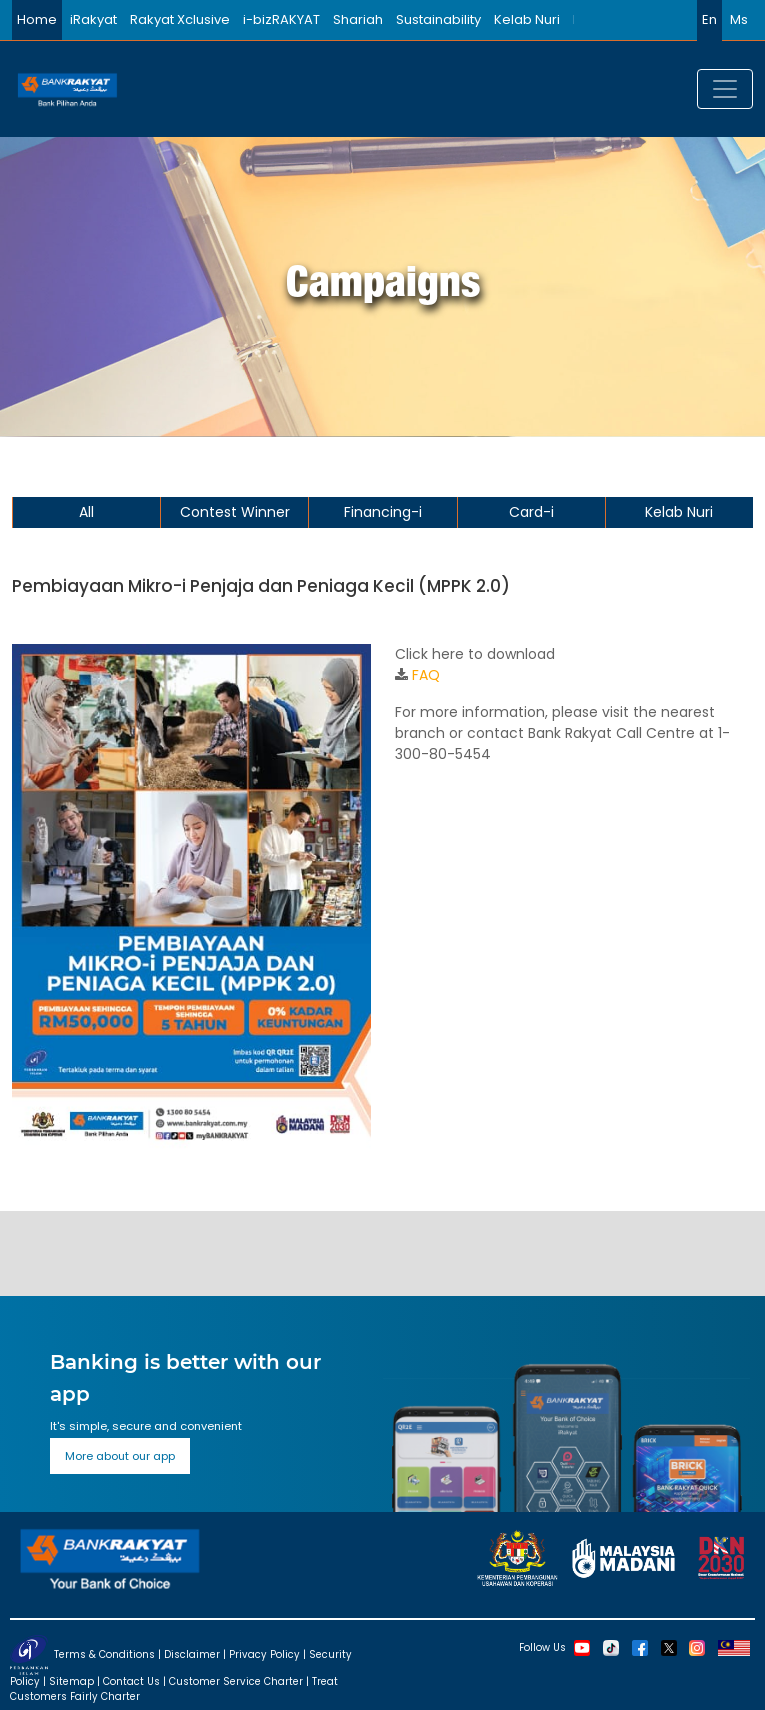 The width and height of the screenshot is (765, 1710). I want to click on Card-i, so click(531, 512).